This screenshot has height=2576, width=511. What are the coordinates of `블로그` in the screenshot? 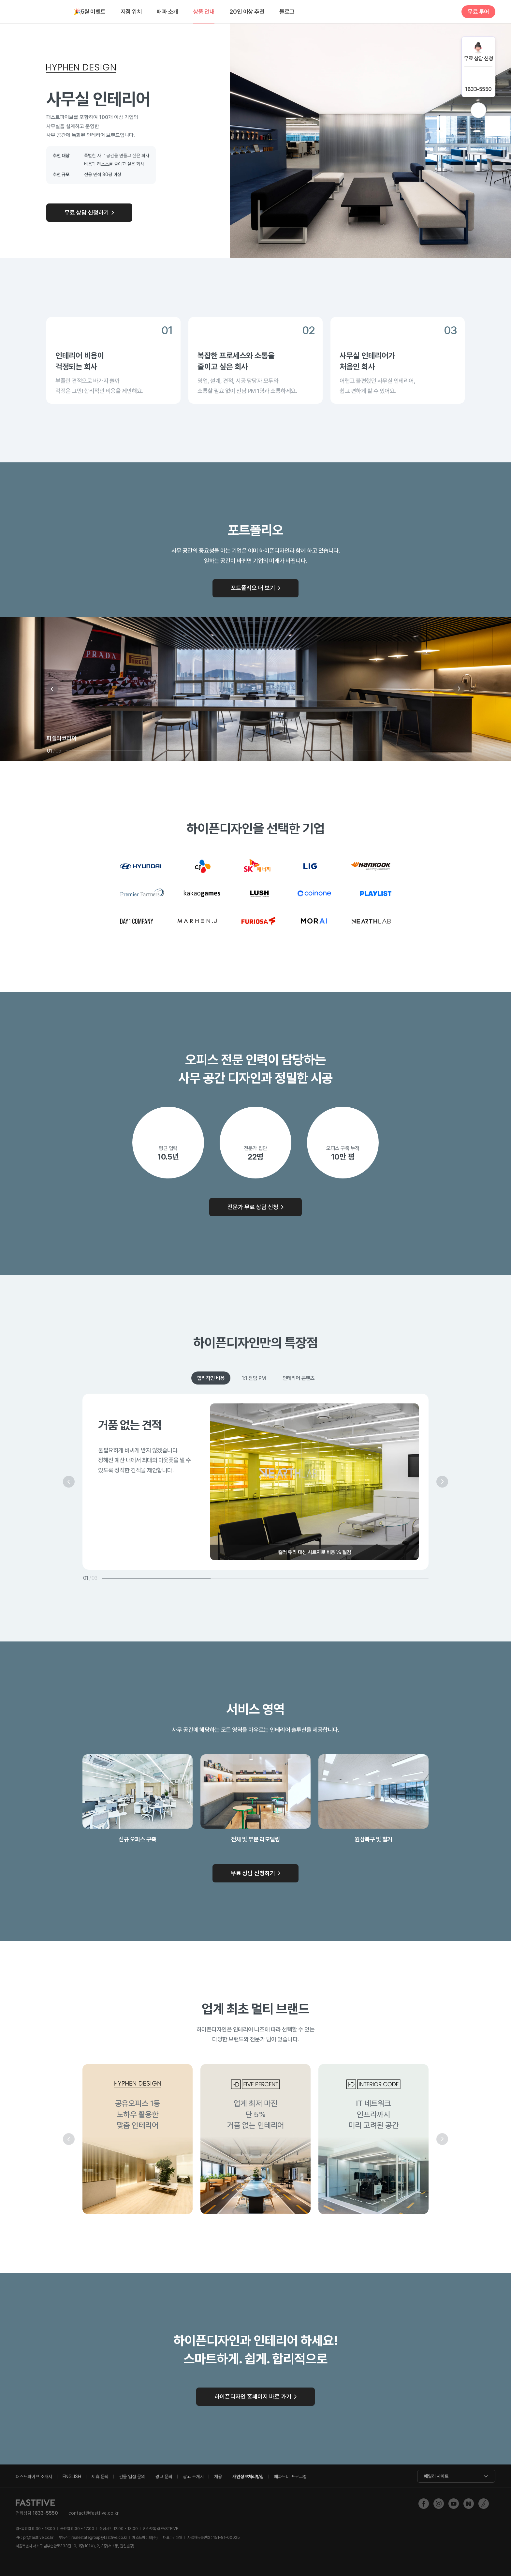 It's located at (287, 11).